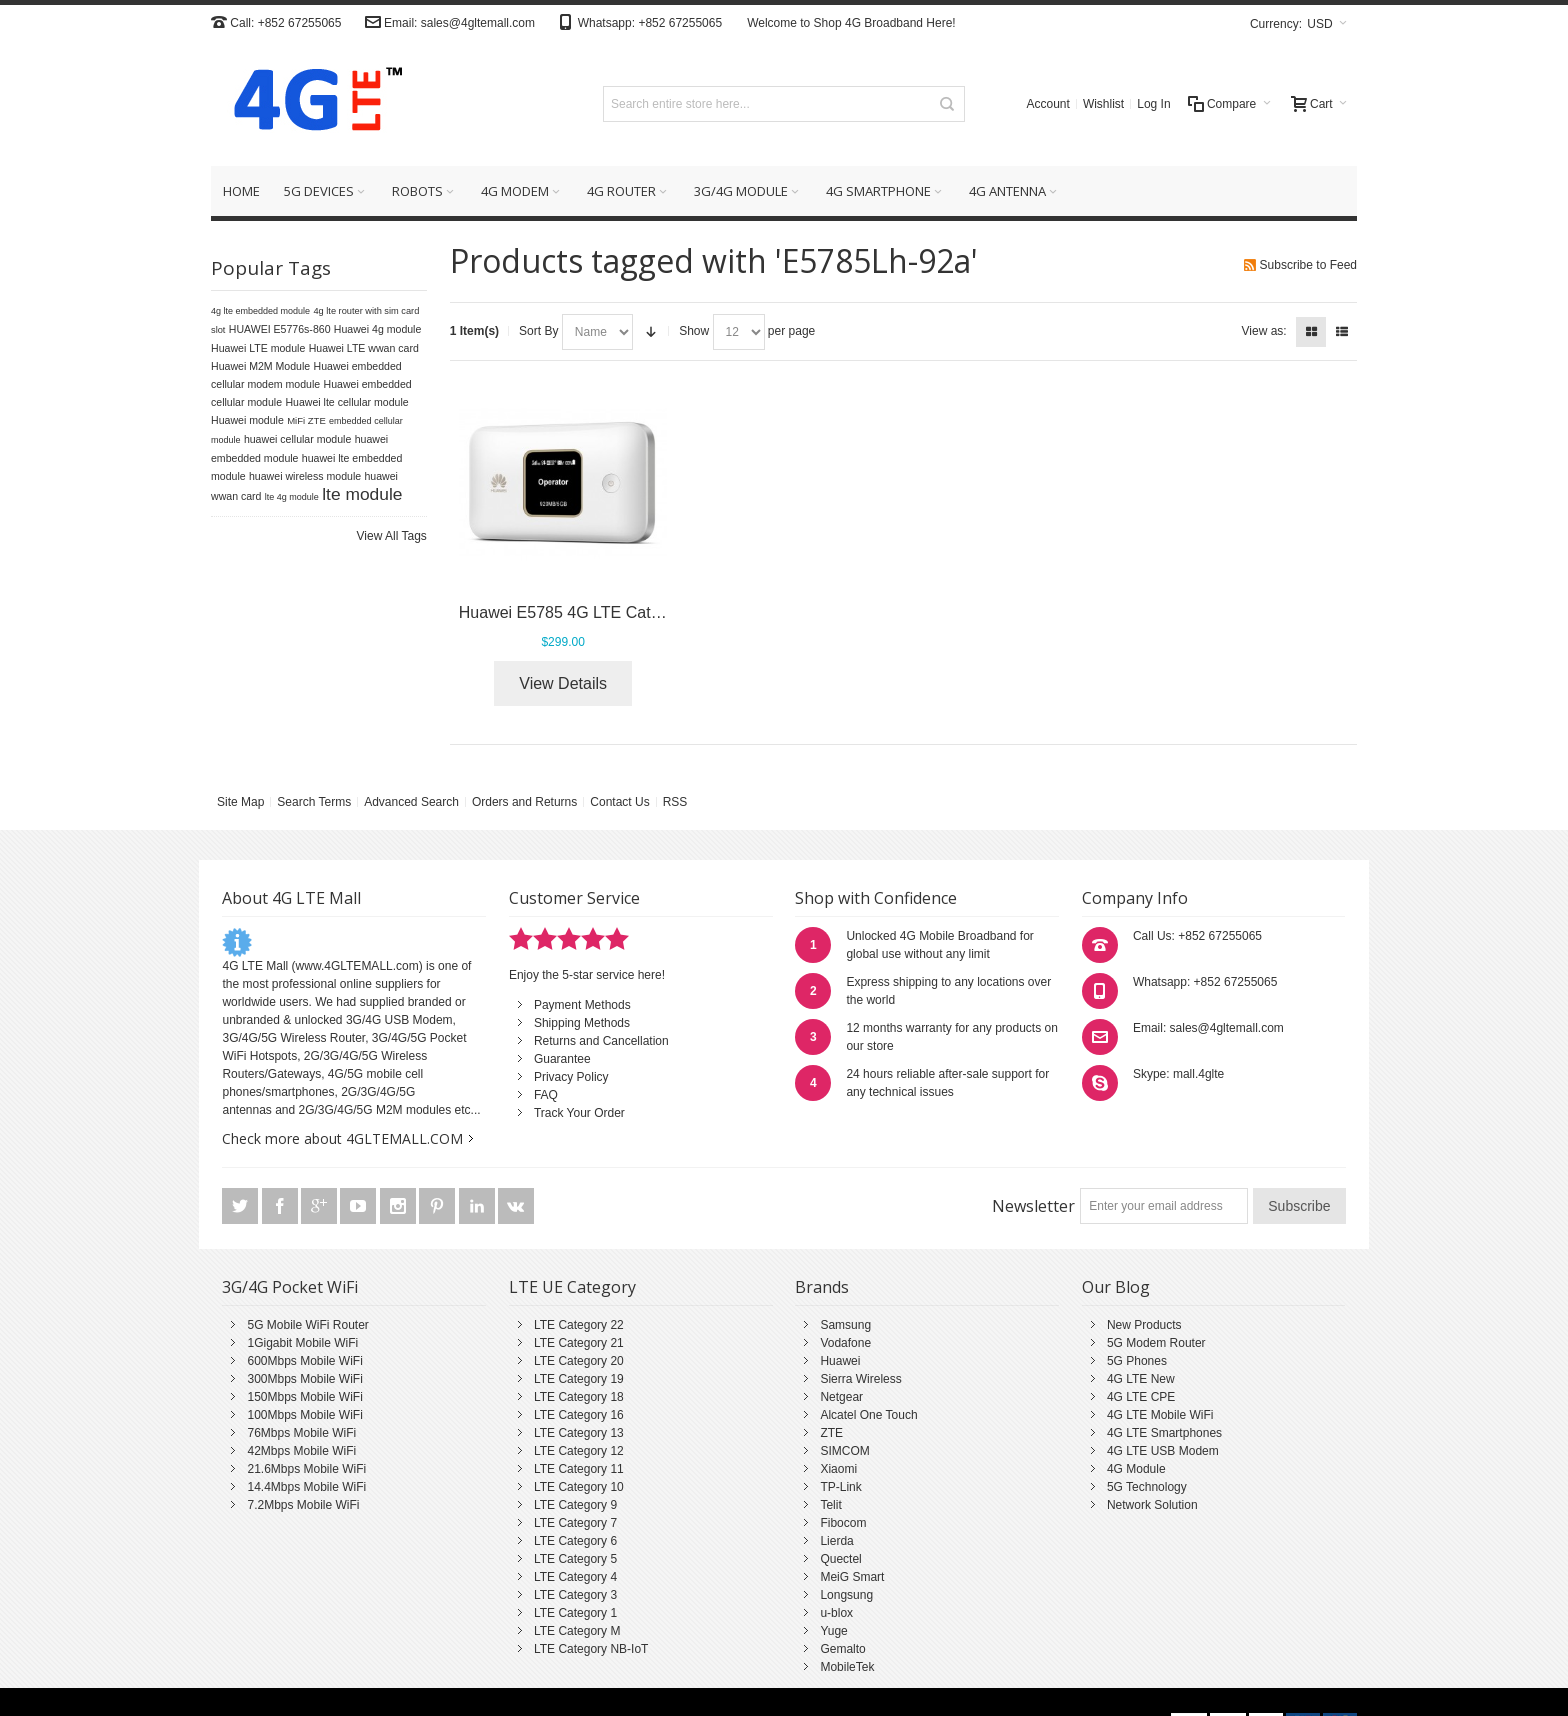  I want to click on Huawei M2M Module, so click(260, 366).